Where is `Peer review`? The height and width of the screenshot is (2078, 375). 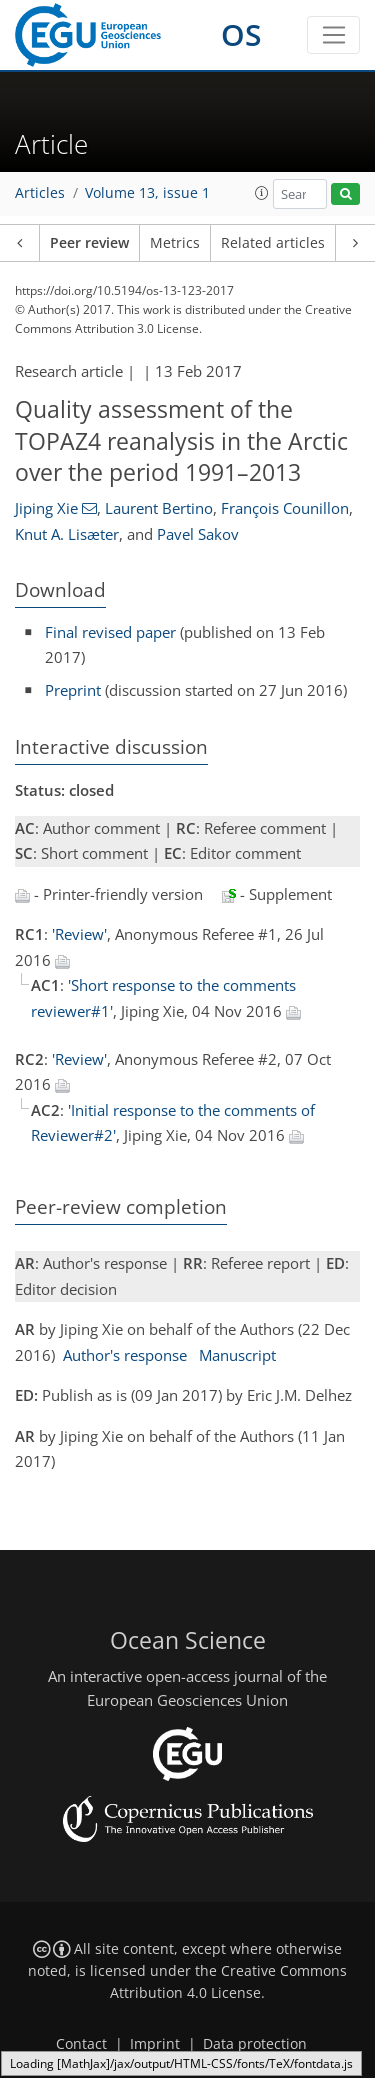
Peer review is located at coordinates (89, 243).